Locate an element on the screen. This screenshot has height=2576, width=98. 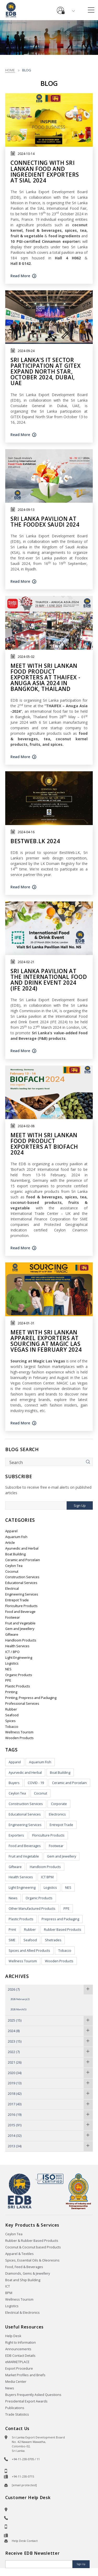
[Email] is located at coordinates (39, 2564).